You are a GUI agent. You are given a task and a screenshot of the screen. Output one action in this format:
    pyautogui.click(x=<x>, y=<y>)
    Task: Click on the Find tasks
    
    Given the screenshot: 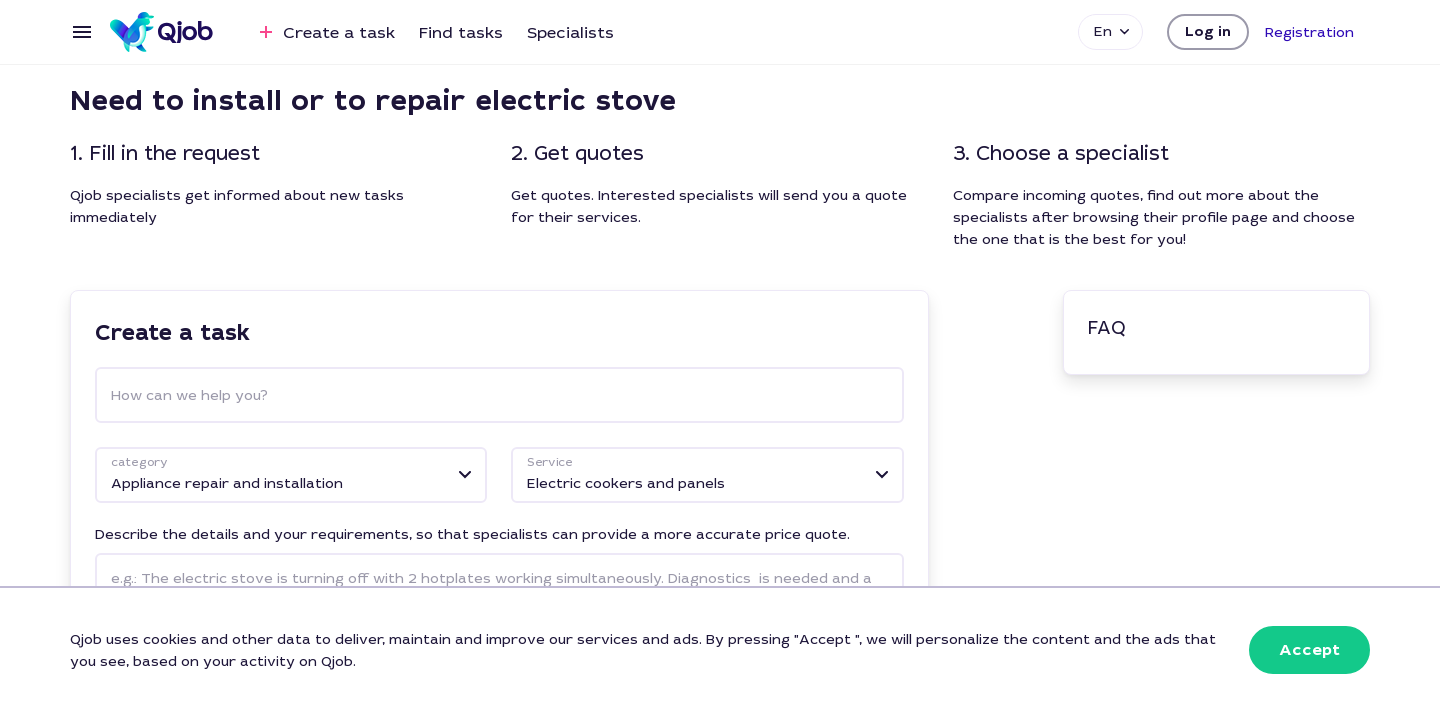 What is the action you would take?
    pyautogui.click(x=461, y=32)
    